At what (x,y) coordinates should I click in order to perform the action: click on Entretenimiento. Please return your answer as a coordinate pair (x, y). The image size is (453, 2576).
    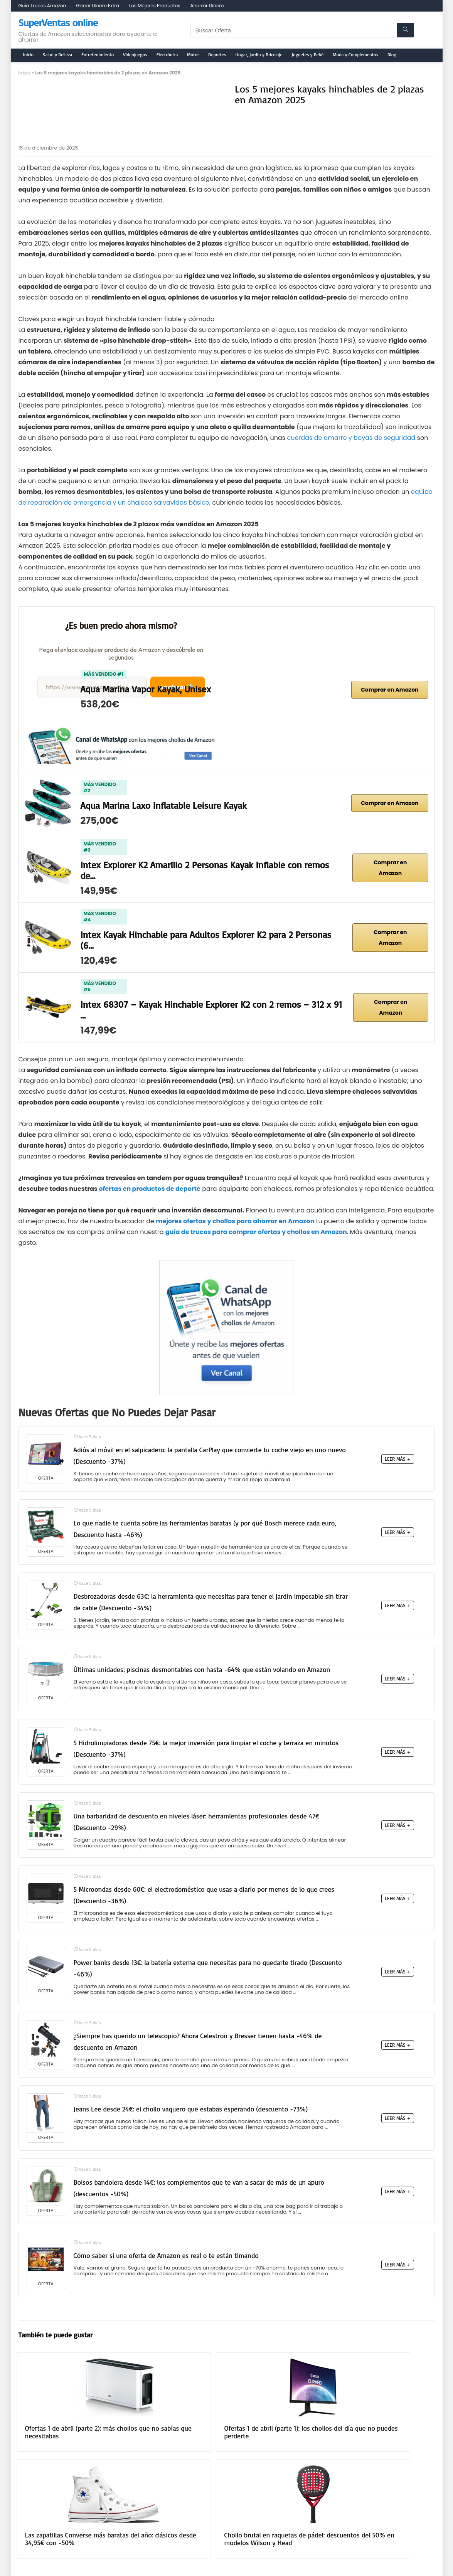
    Looking at the image, I should click on (97, 54).